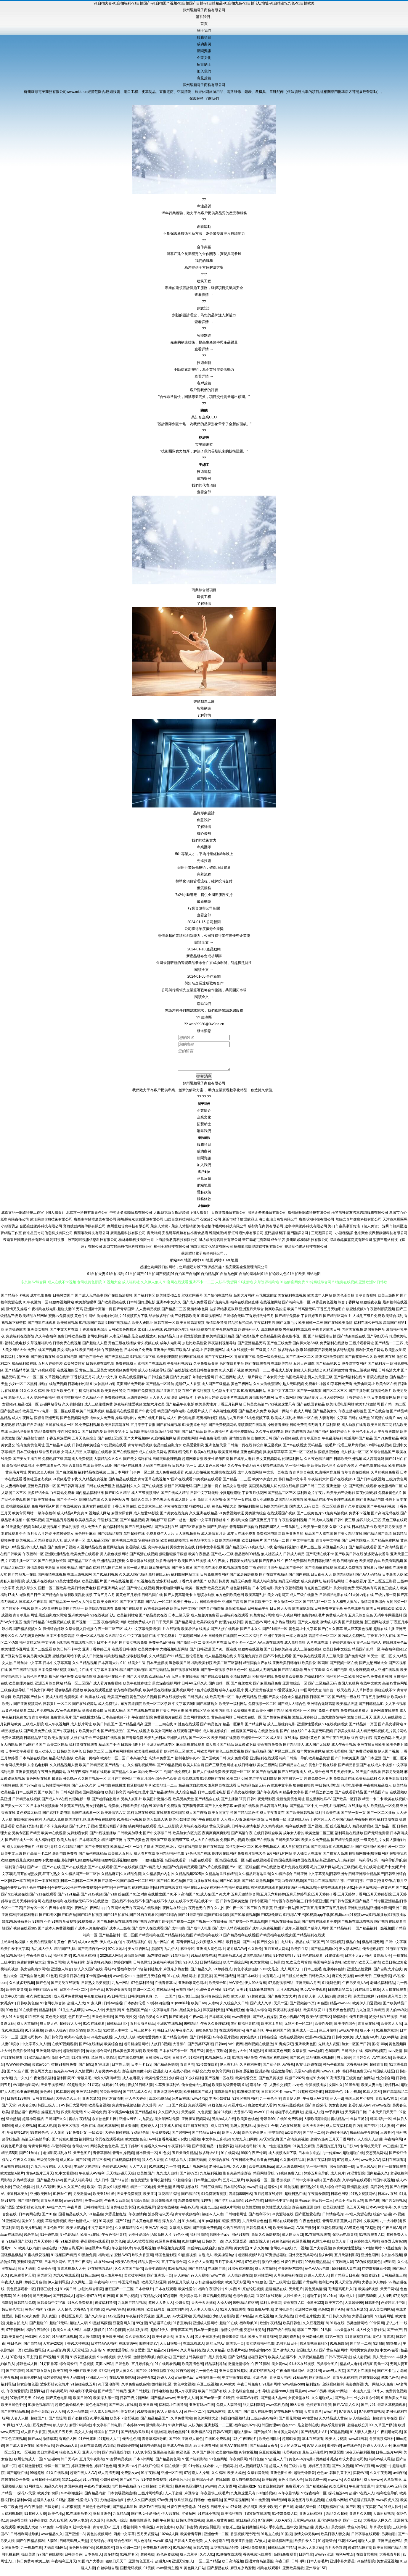 The image size is (408, 2576). Describe the element at coordinates (14, 2171) in the screenshot. I see `草莓视频在线播放` at that location.